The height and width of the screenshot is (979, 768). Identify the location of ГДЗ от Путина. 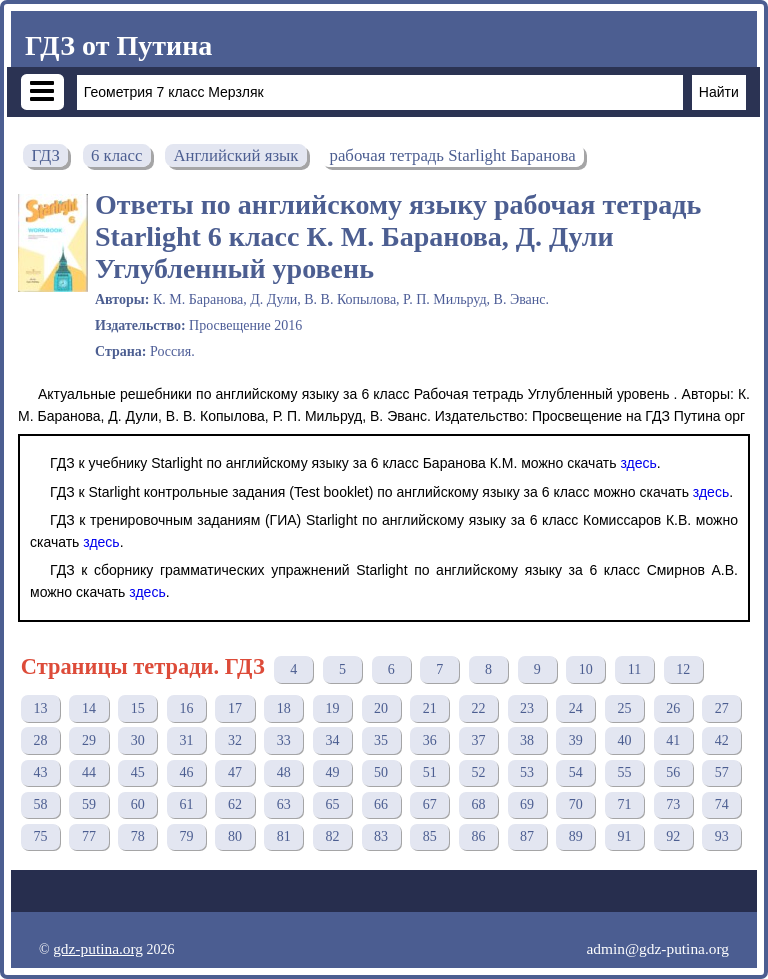
(118, 45).